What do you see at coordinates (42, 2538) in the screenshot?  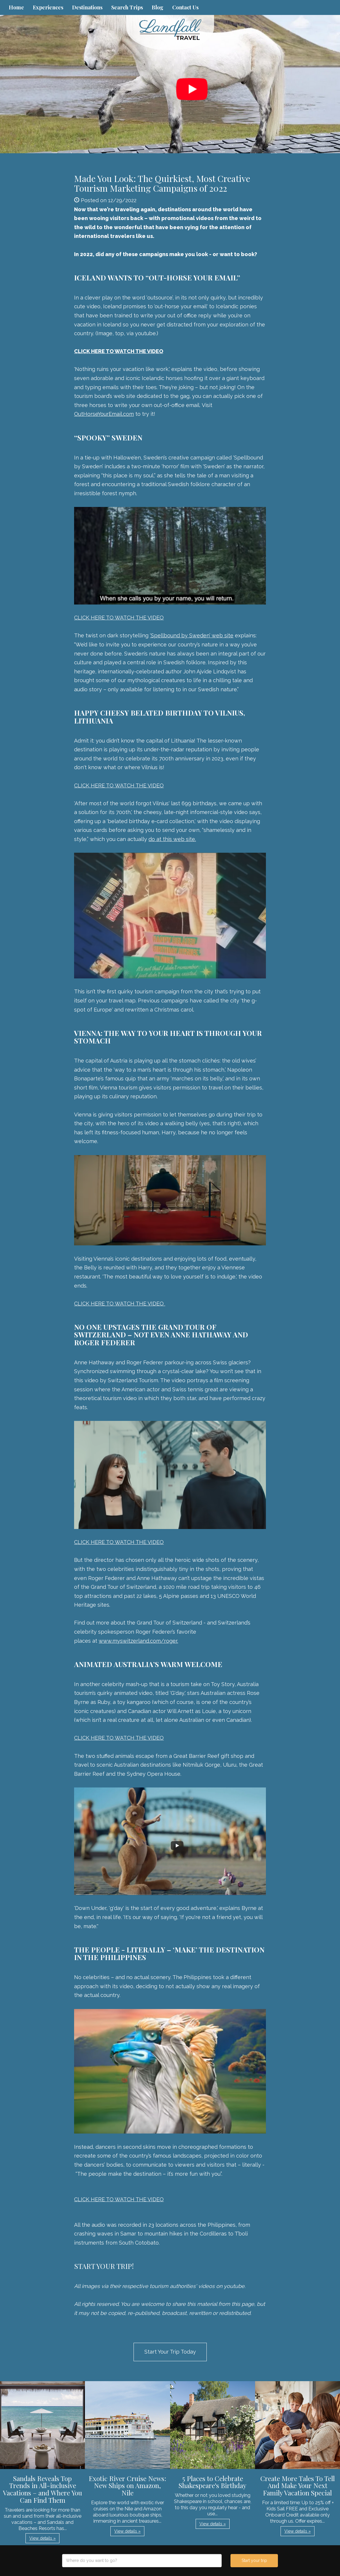 I see `View details » [button]` at bounding box center [42, 2538].